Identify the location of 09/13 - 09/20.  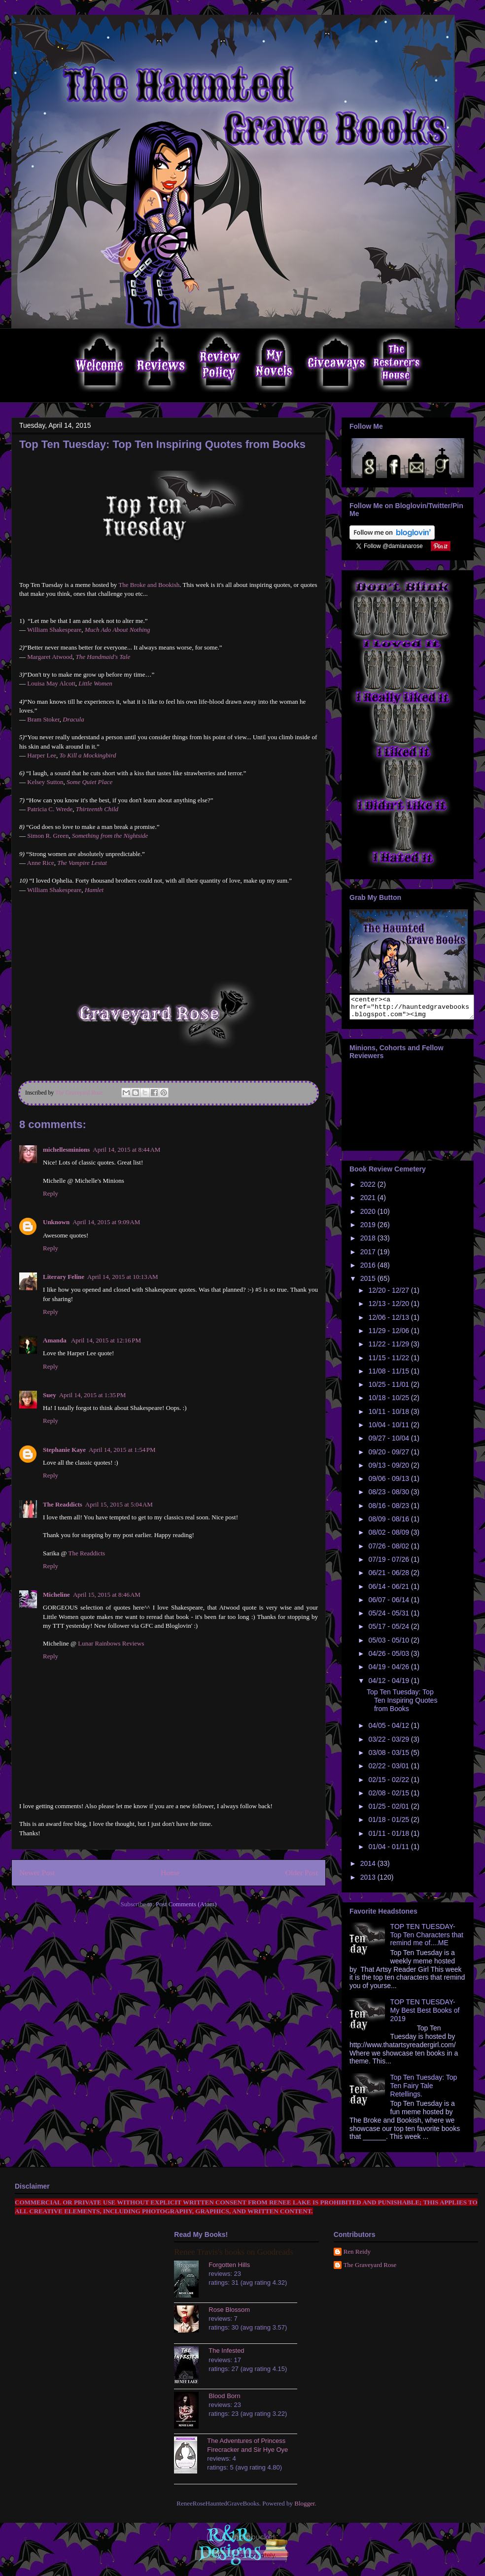
(389, 1470).